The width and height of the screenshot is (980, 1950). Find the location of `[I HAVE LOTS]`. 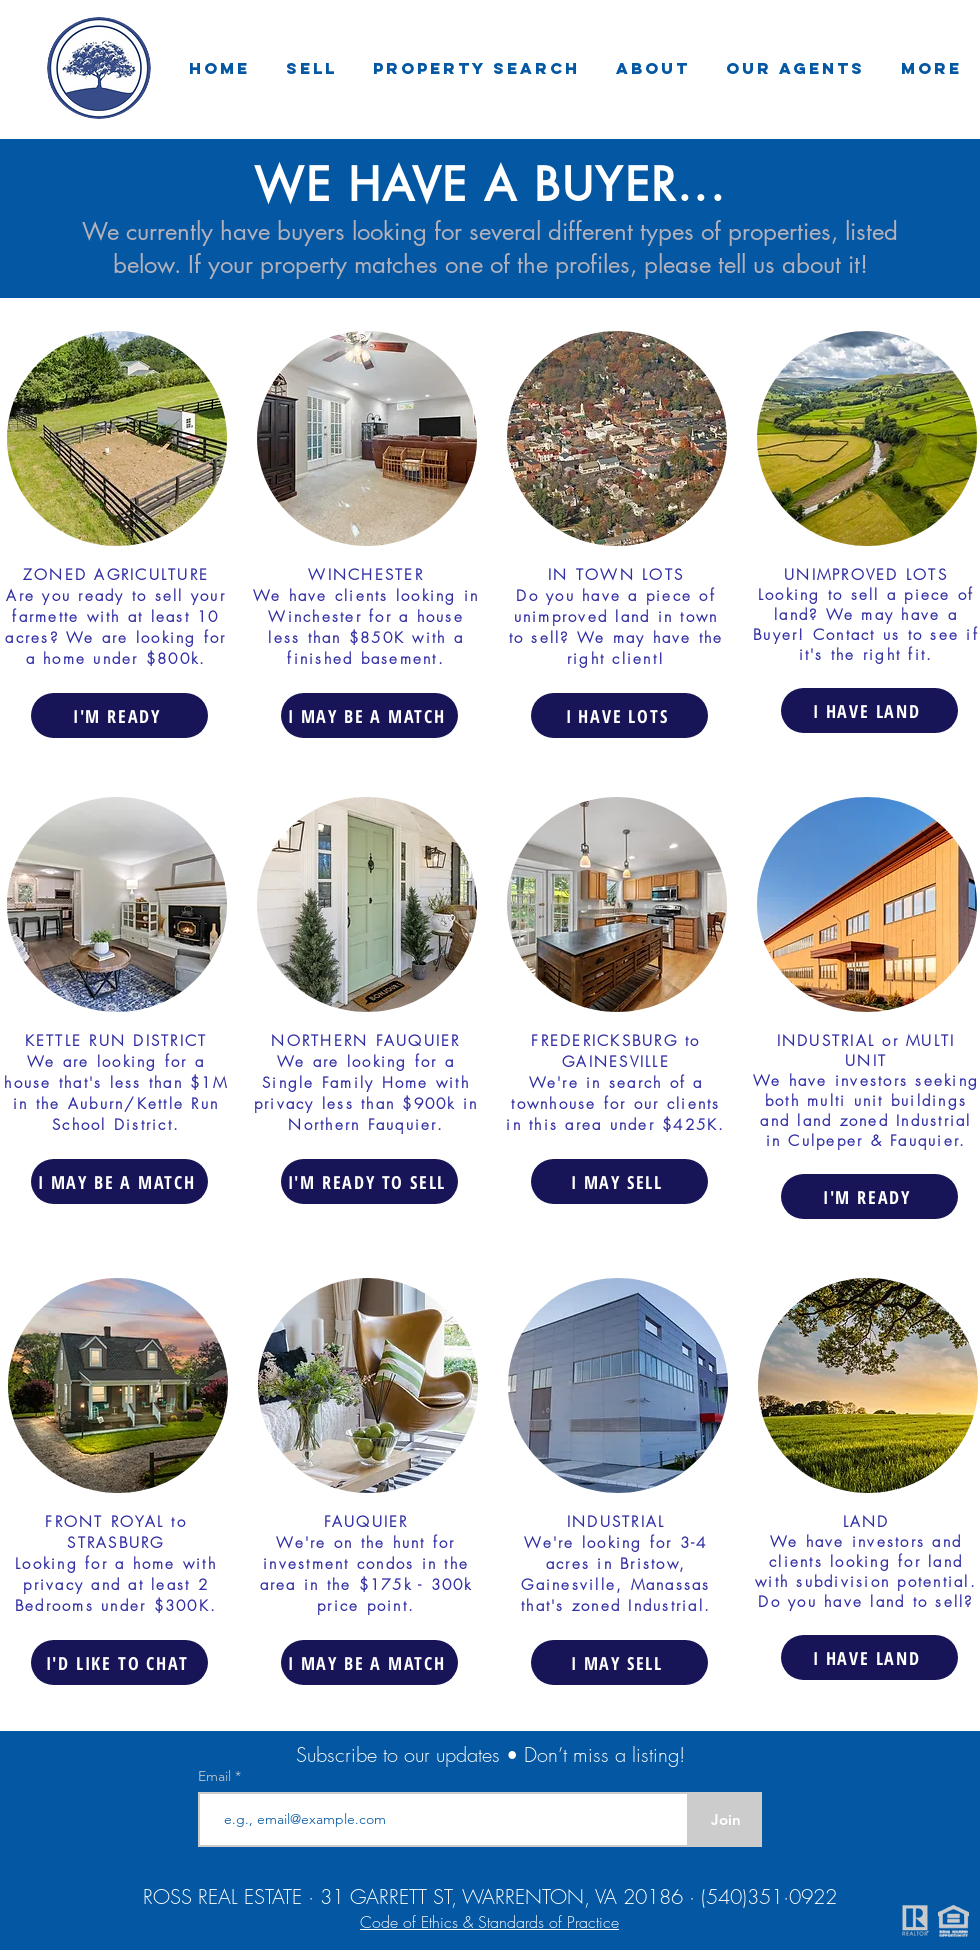

[I HAVE LOTS] is located at coordinates (619, 715).